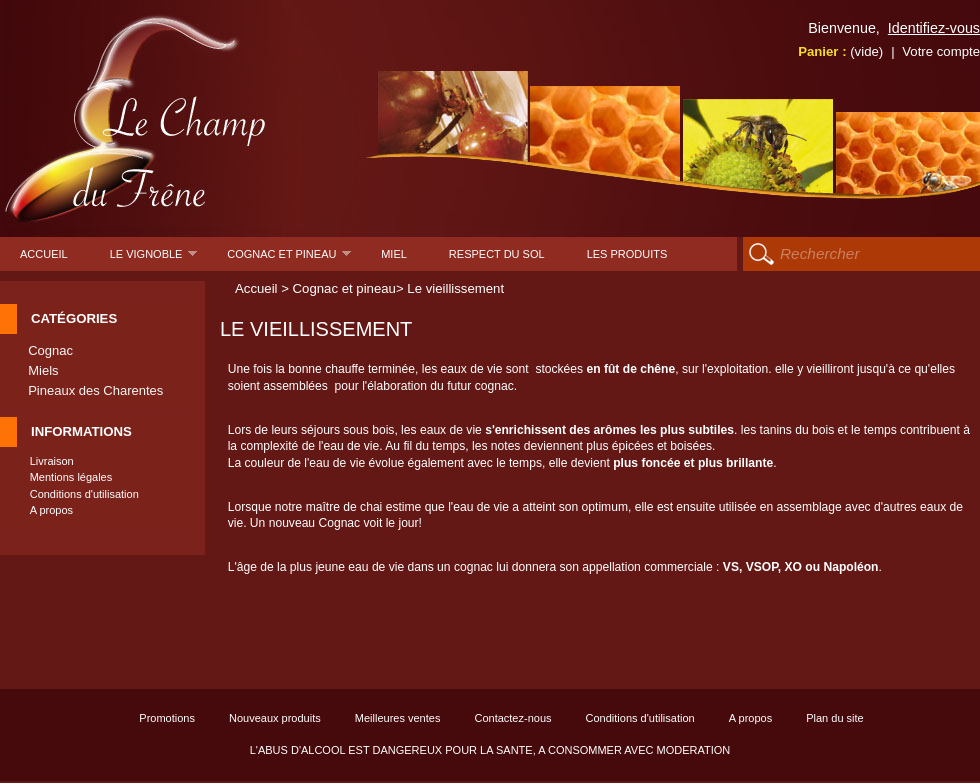 The image size is (980, 783). What do you see at coordinates (934, 28) in the screenshot?
I see `Identifiez-vous` at bounding box center [934, 28].